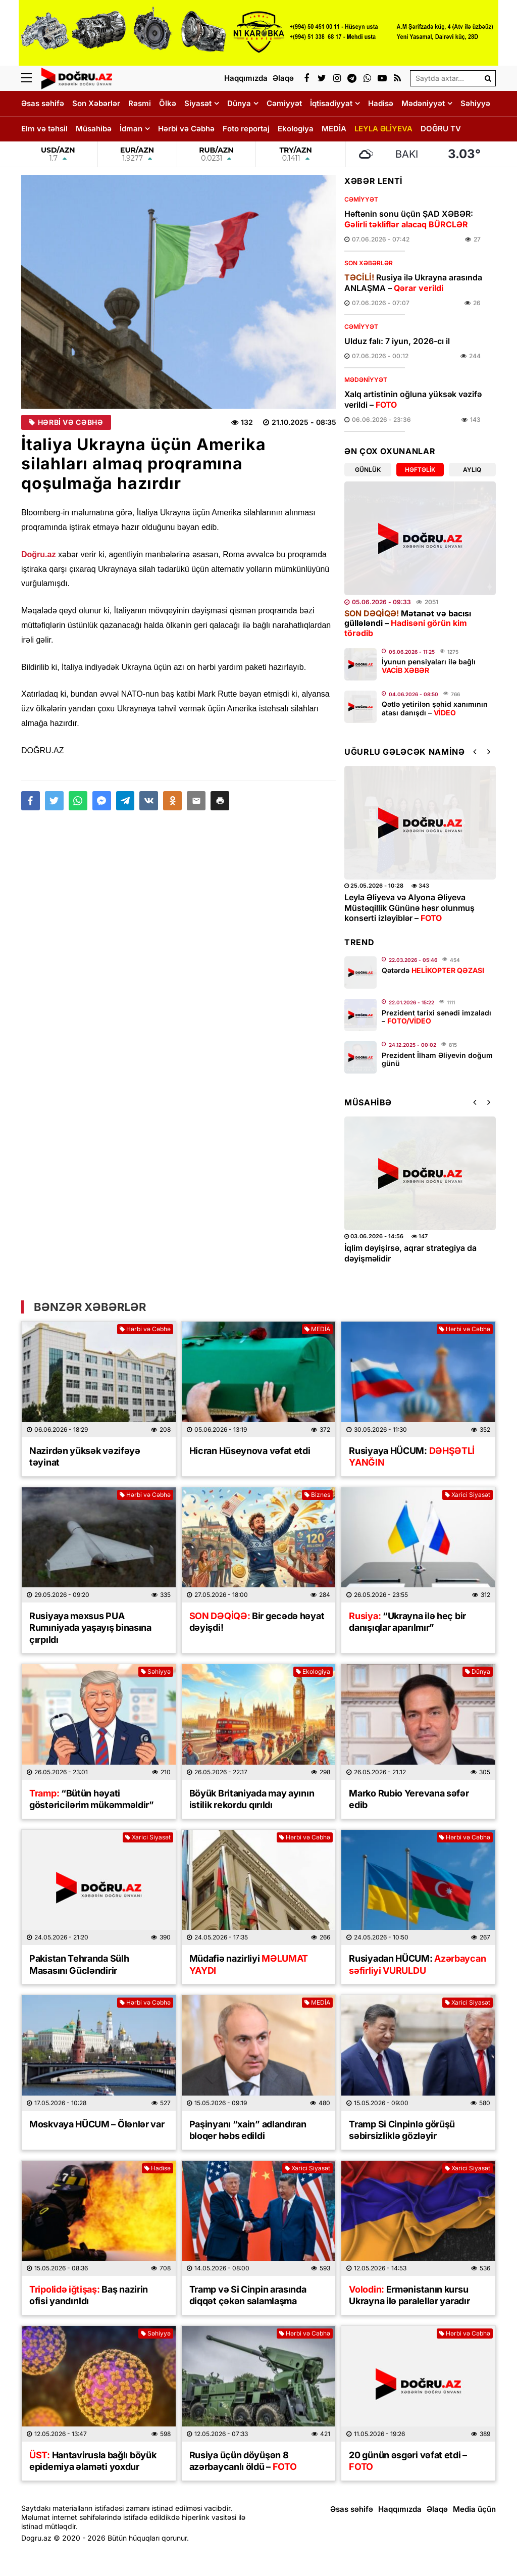  What do you see at coordinates (407, 623) in the screenshot?
I see `Mətanət və bacısı güllələndi –` at bounding box center [407, 623].